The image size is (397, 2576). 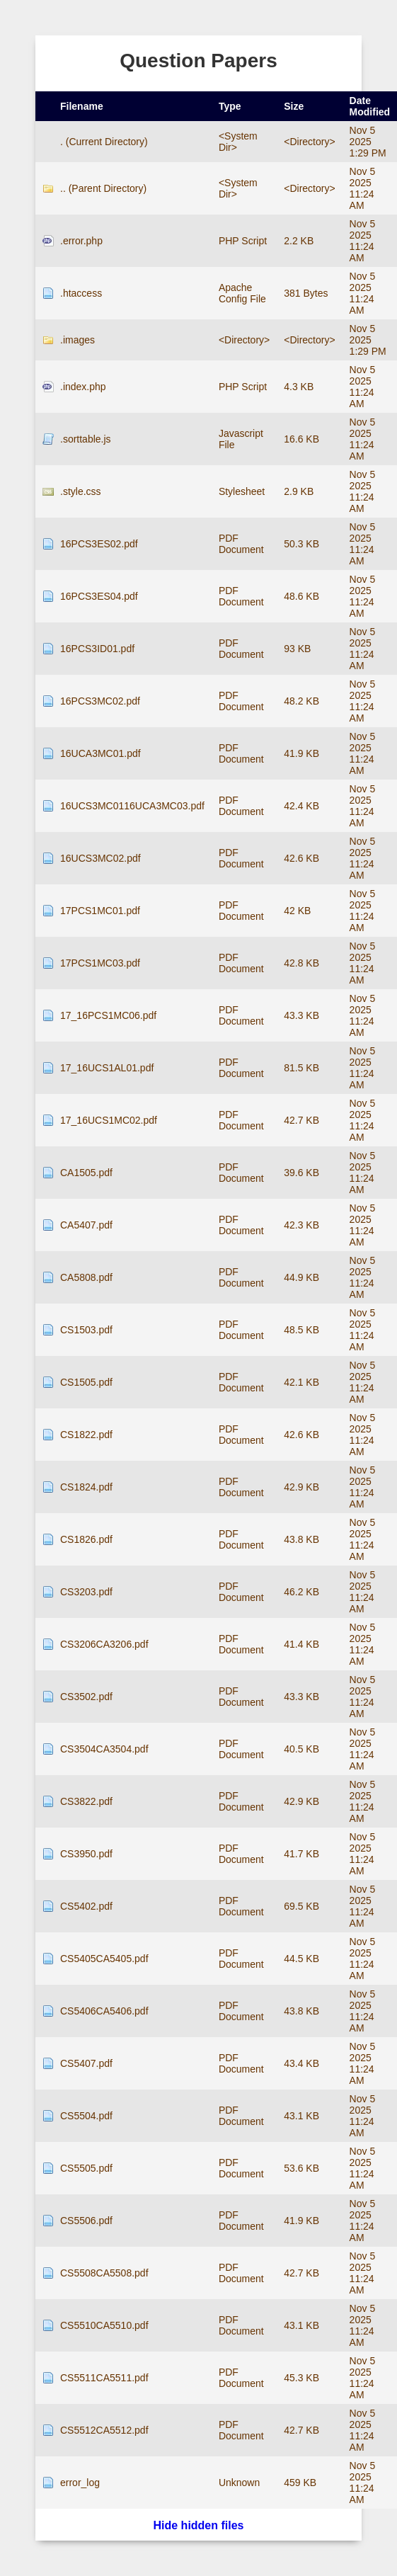 What do you see at coordinates (86, 1172) in the screenshot?
I see `CA1505.pdf` at bounding box center [86, 1172].